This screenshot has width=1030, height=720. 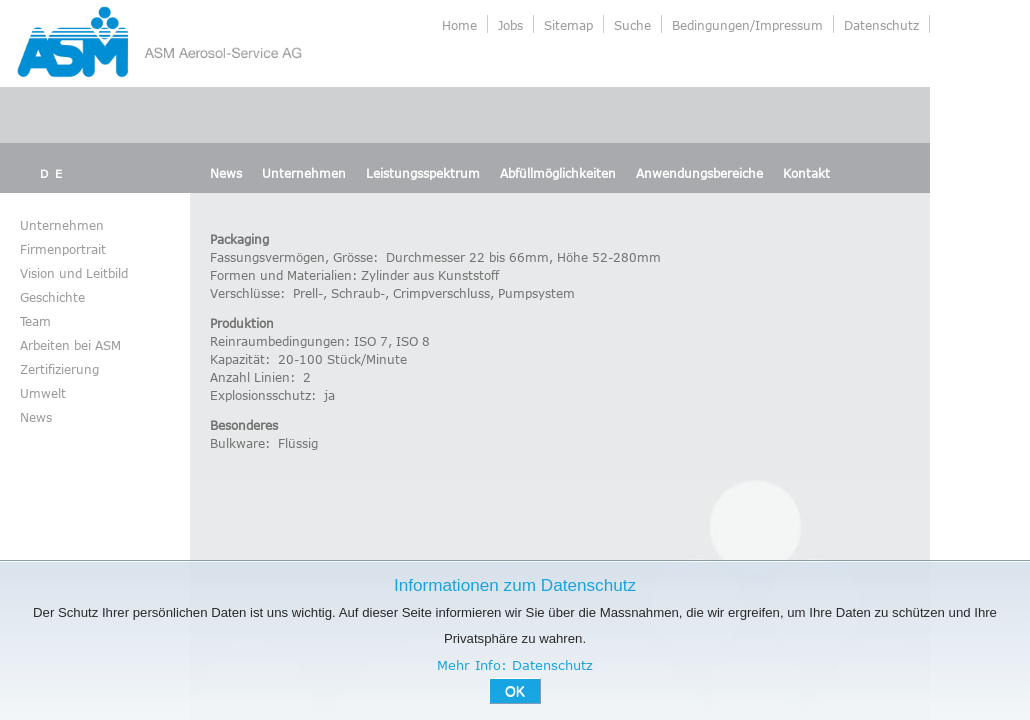 I want to click on Bedingungen/Impressum, so click(x=747, y=25).